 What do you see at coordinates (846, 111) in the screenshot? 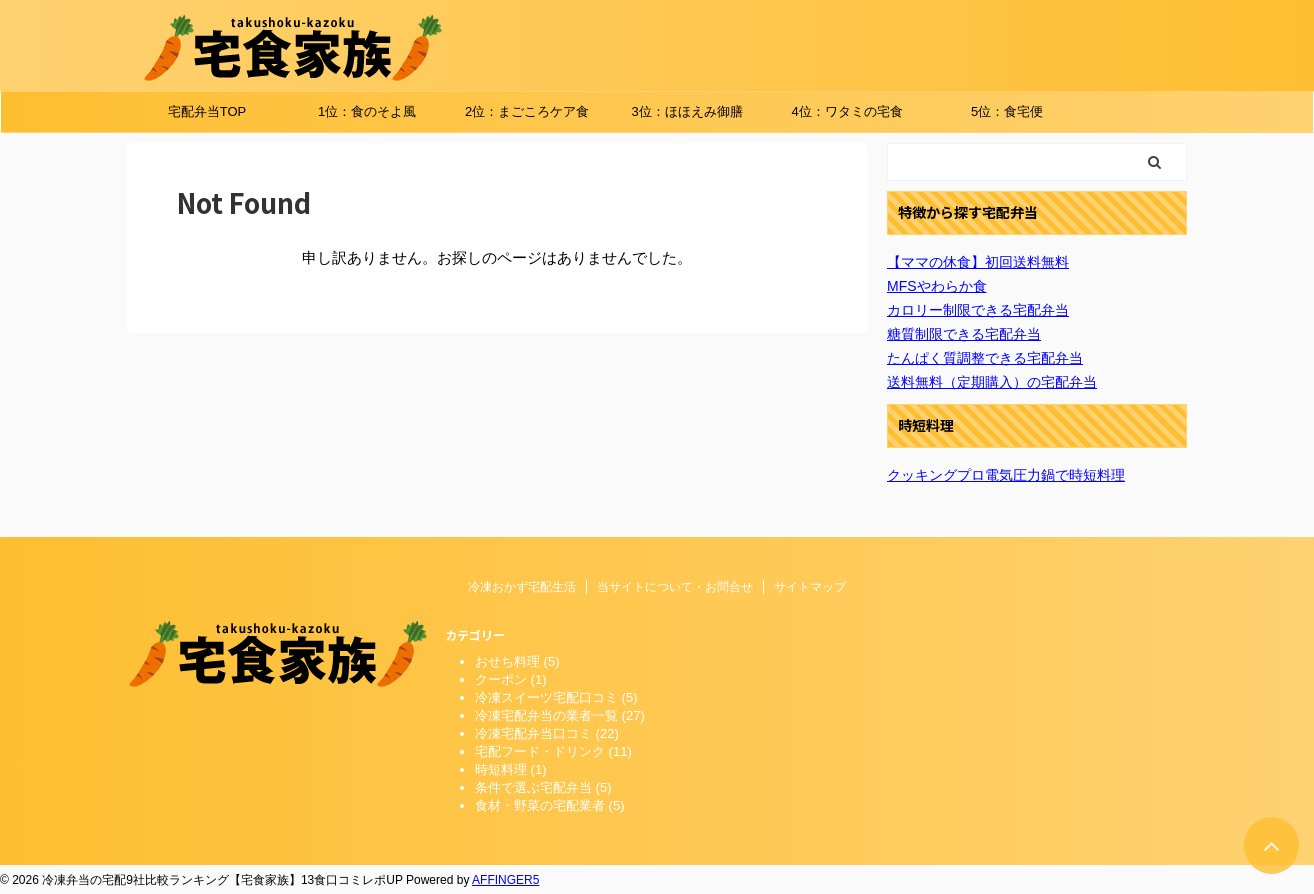
I see `4位：ワタミの宅食` at bounding box center [846, 111].